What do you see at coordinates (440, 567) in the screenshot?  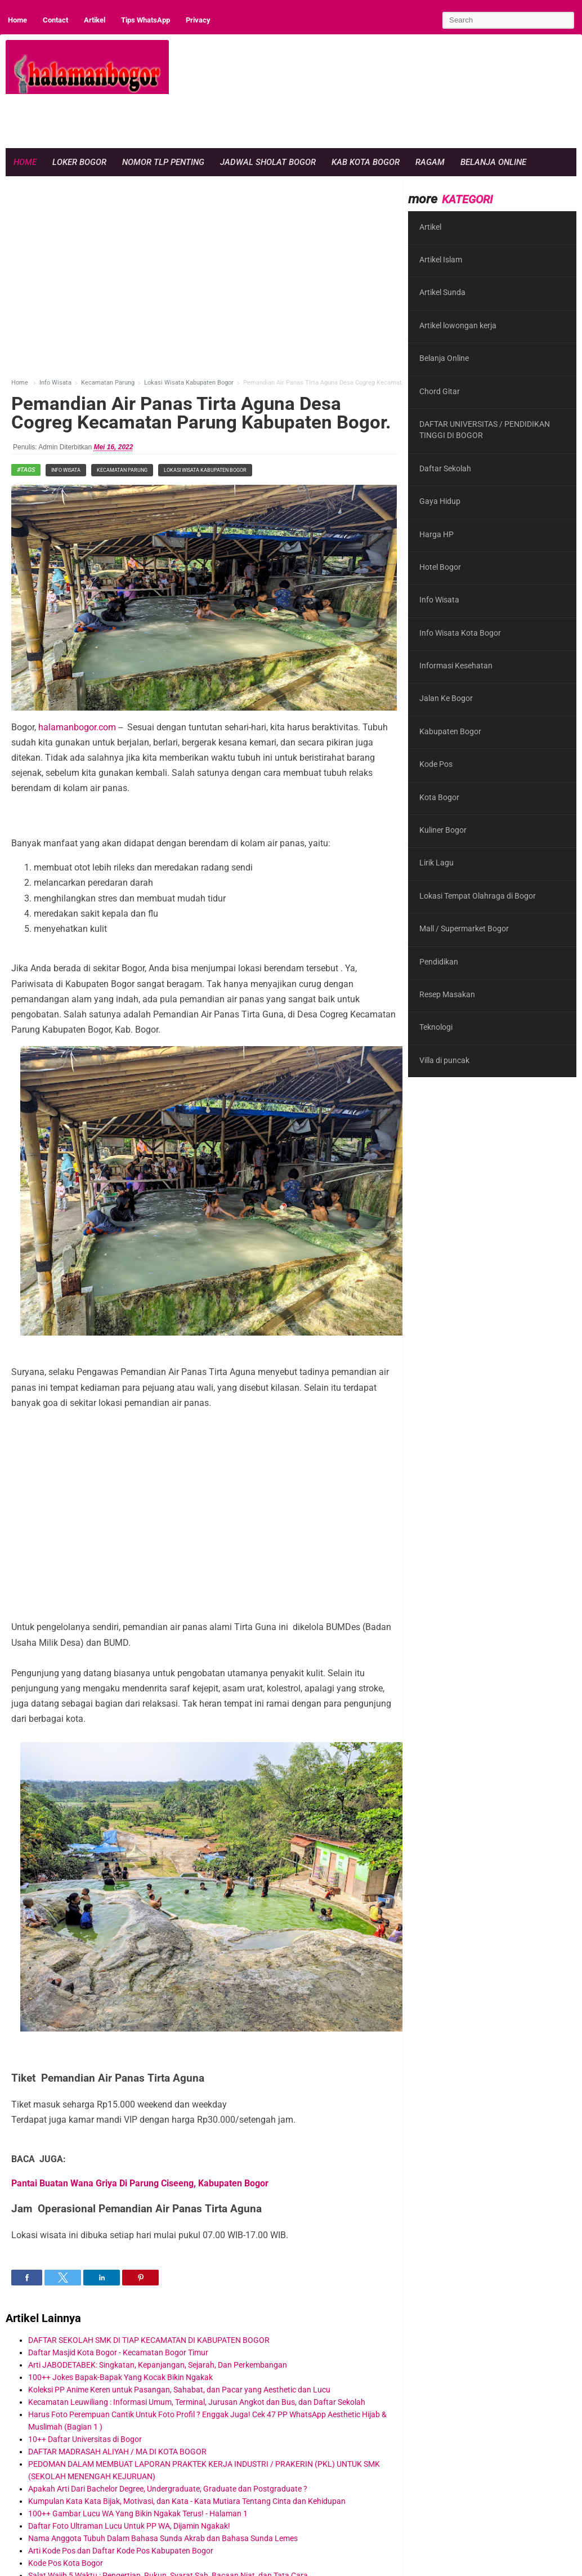 I see `Hotel Bogor` at bounding box center [440, 567].